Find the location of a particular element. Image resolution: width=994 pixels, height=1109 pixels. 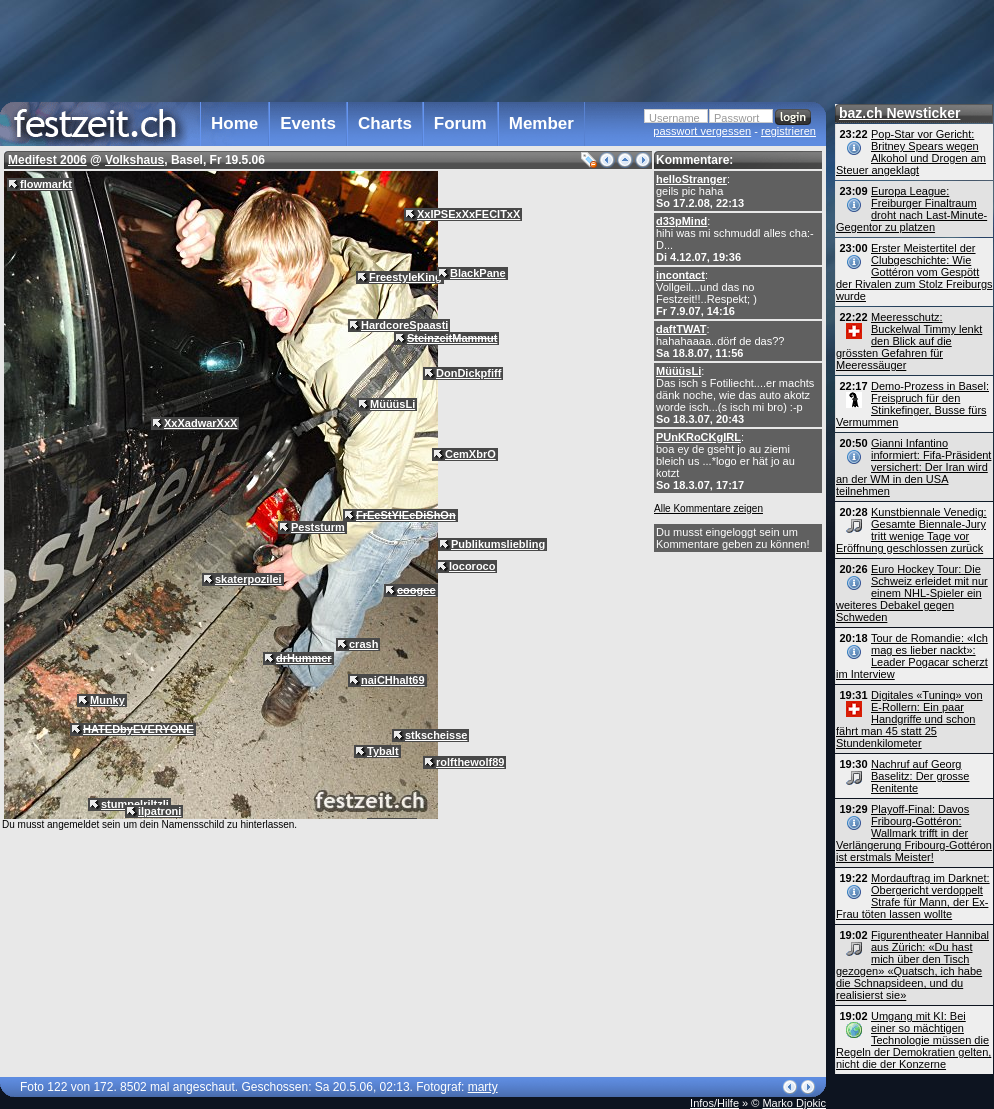

registrieren is located at coordinates (788, 131).